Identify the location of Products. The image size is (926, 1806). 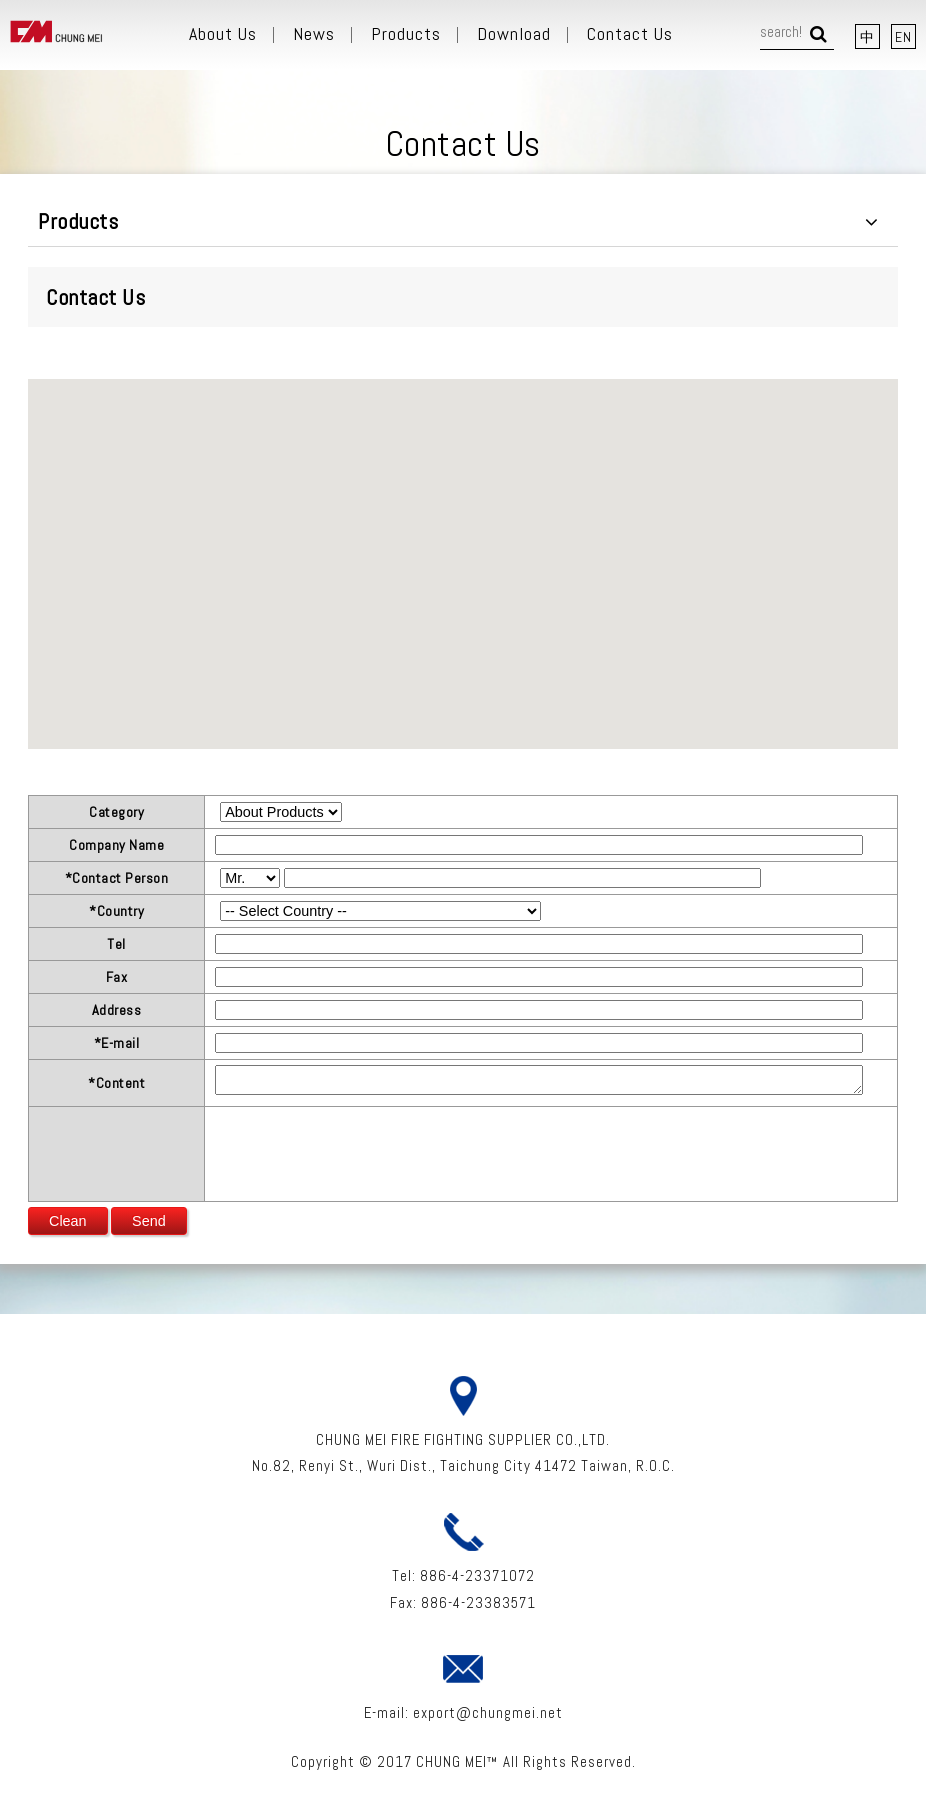
(406, 34).